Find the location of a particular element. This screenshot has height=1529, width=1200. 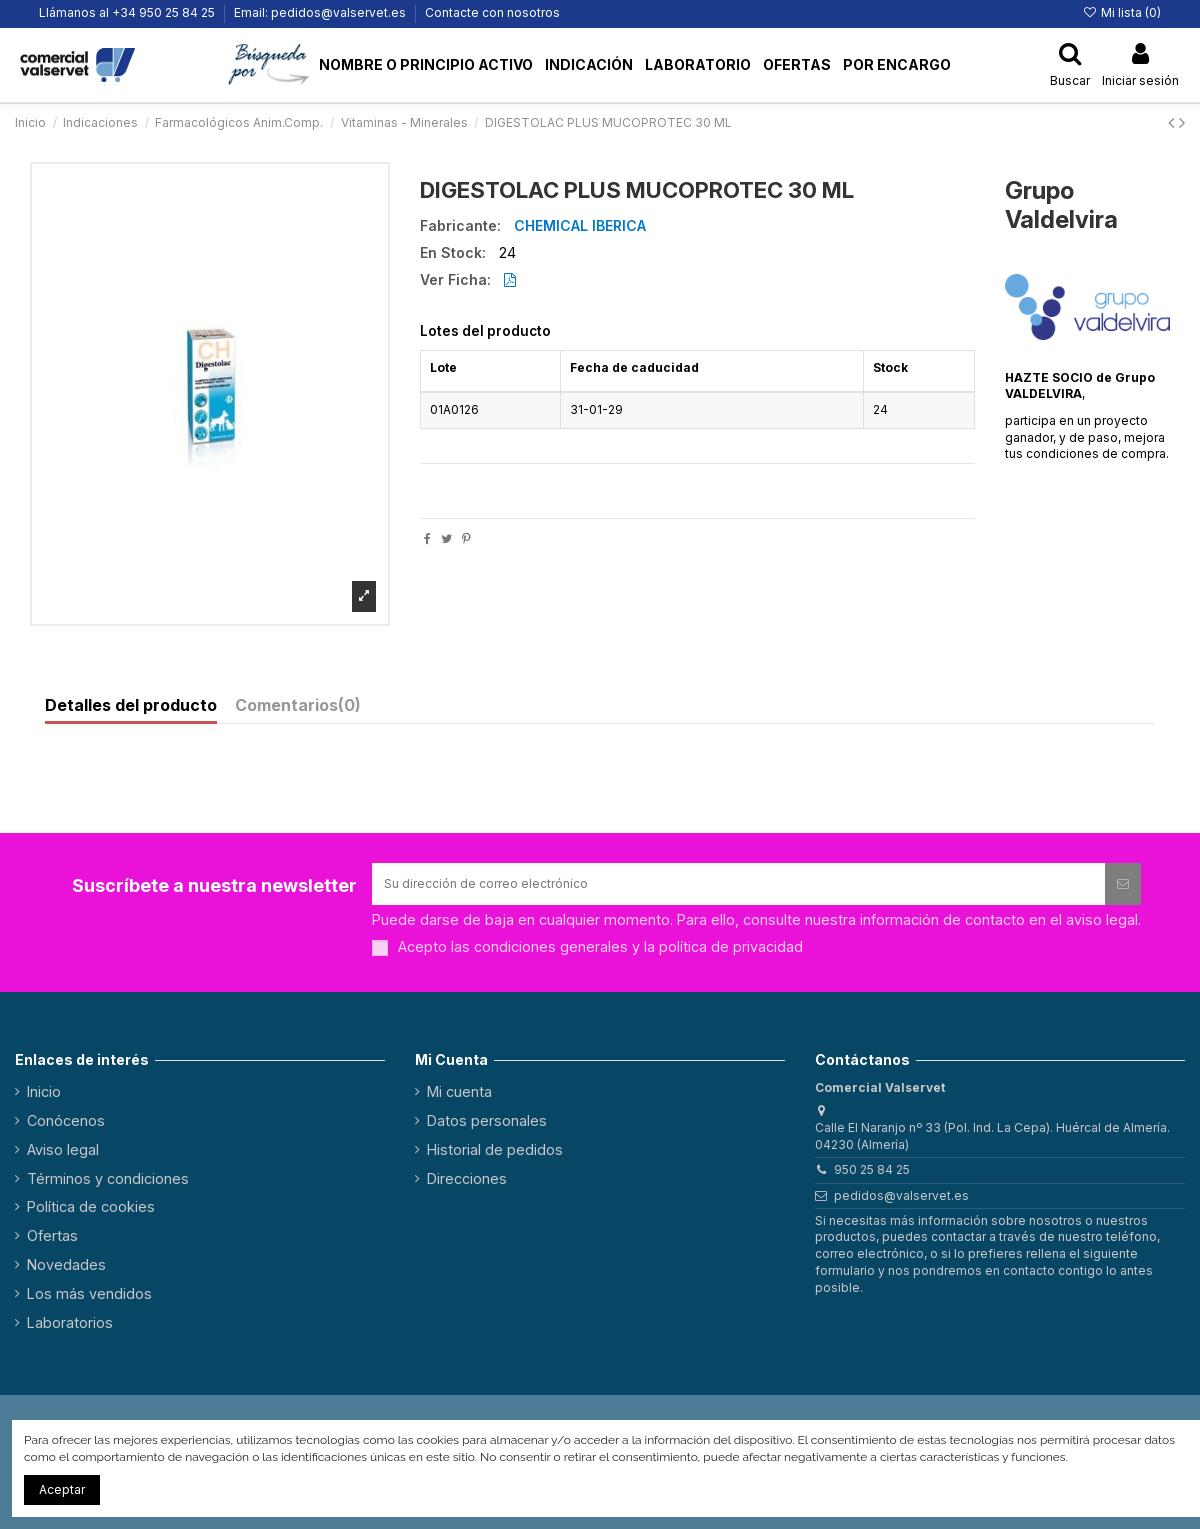

Ofertas is located at coordinates (52, 1235).